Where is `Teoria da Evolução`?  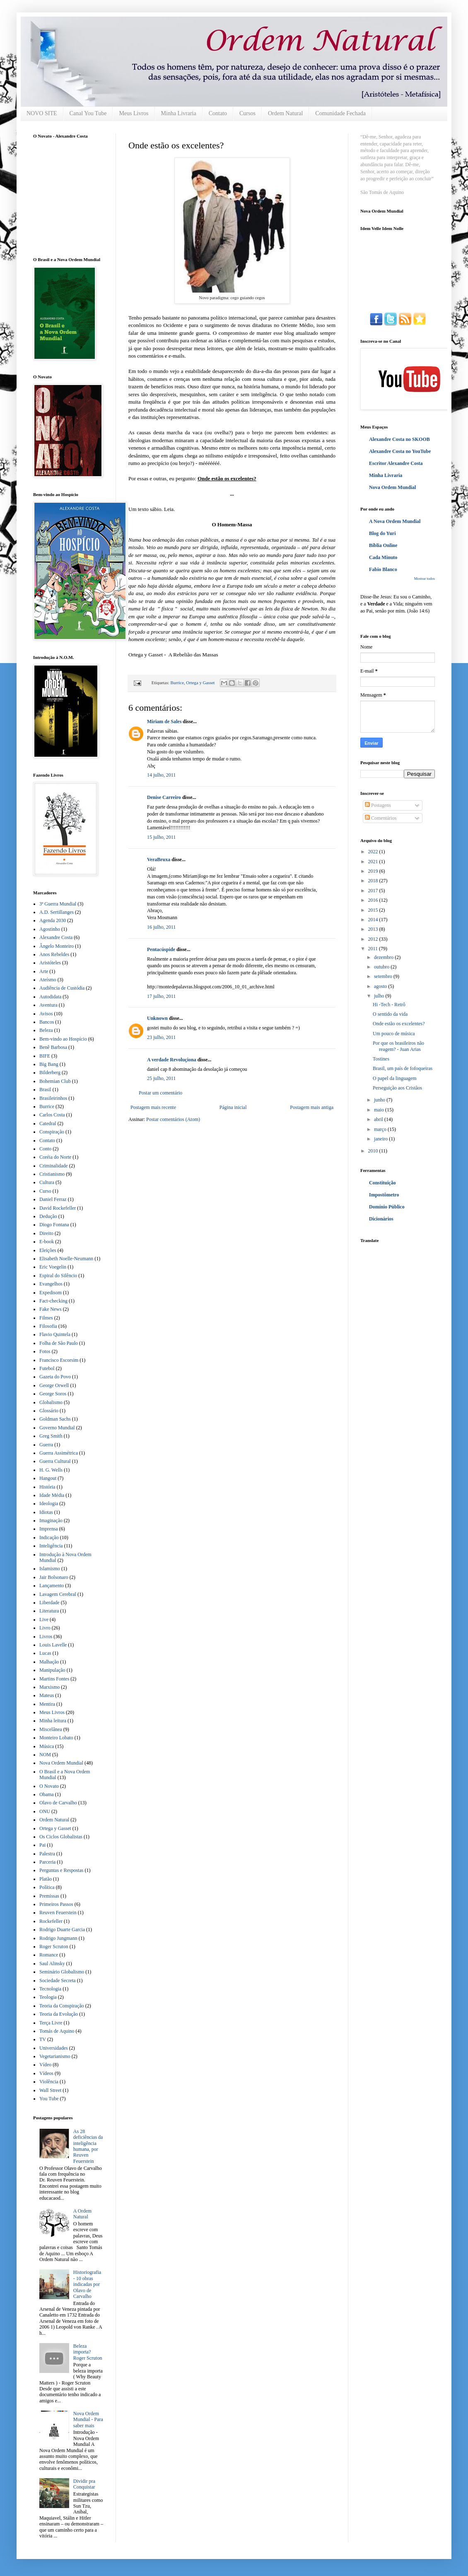
Teoria da Evolução is located at coordinates (58, 2014).